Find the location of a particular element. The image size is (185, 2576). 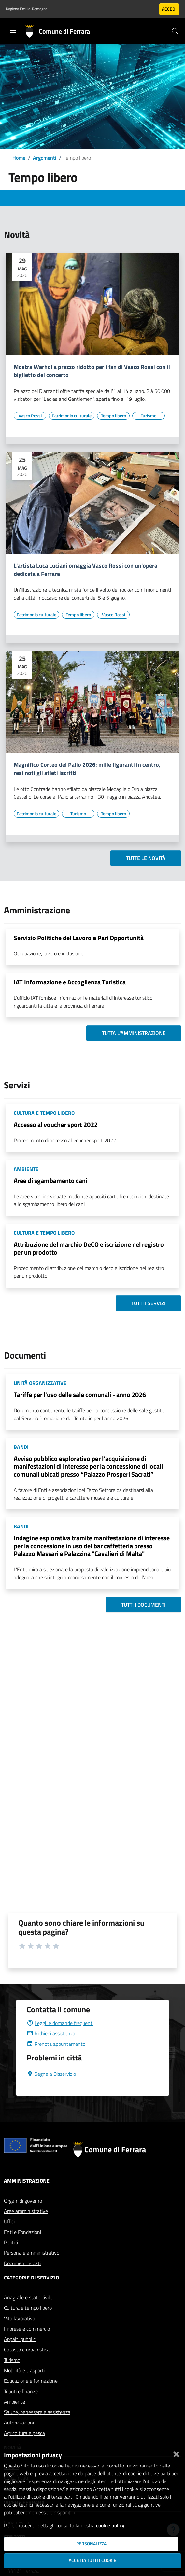

Documenti e dati is located at coordinates (22, 2263).